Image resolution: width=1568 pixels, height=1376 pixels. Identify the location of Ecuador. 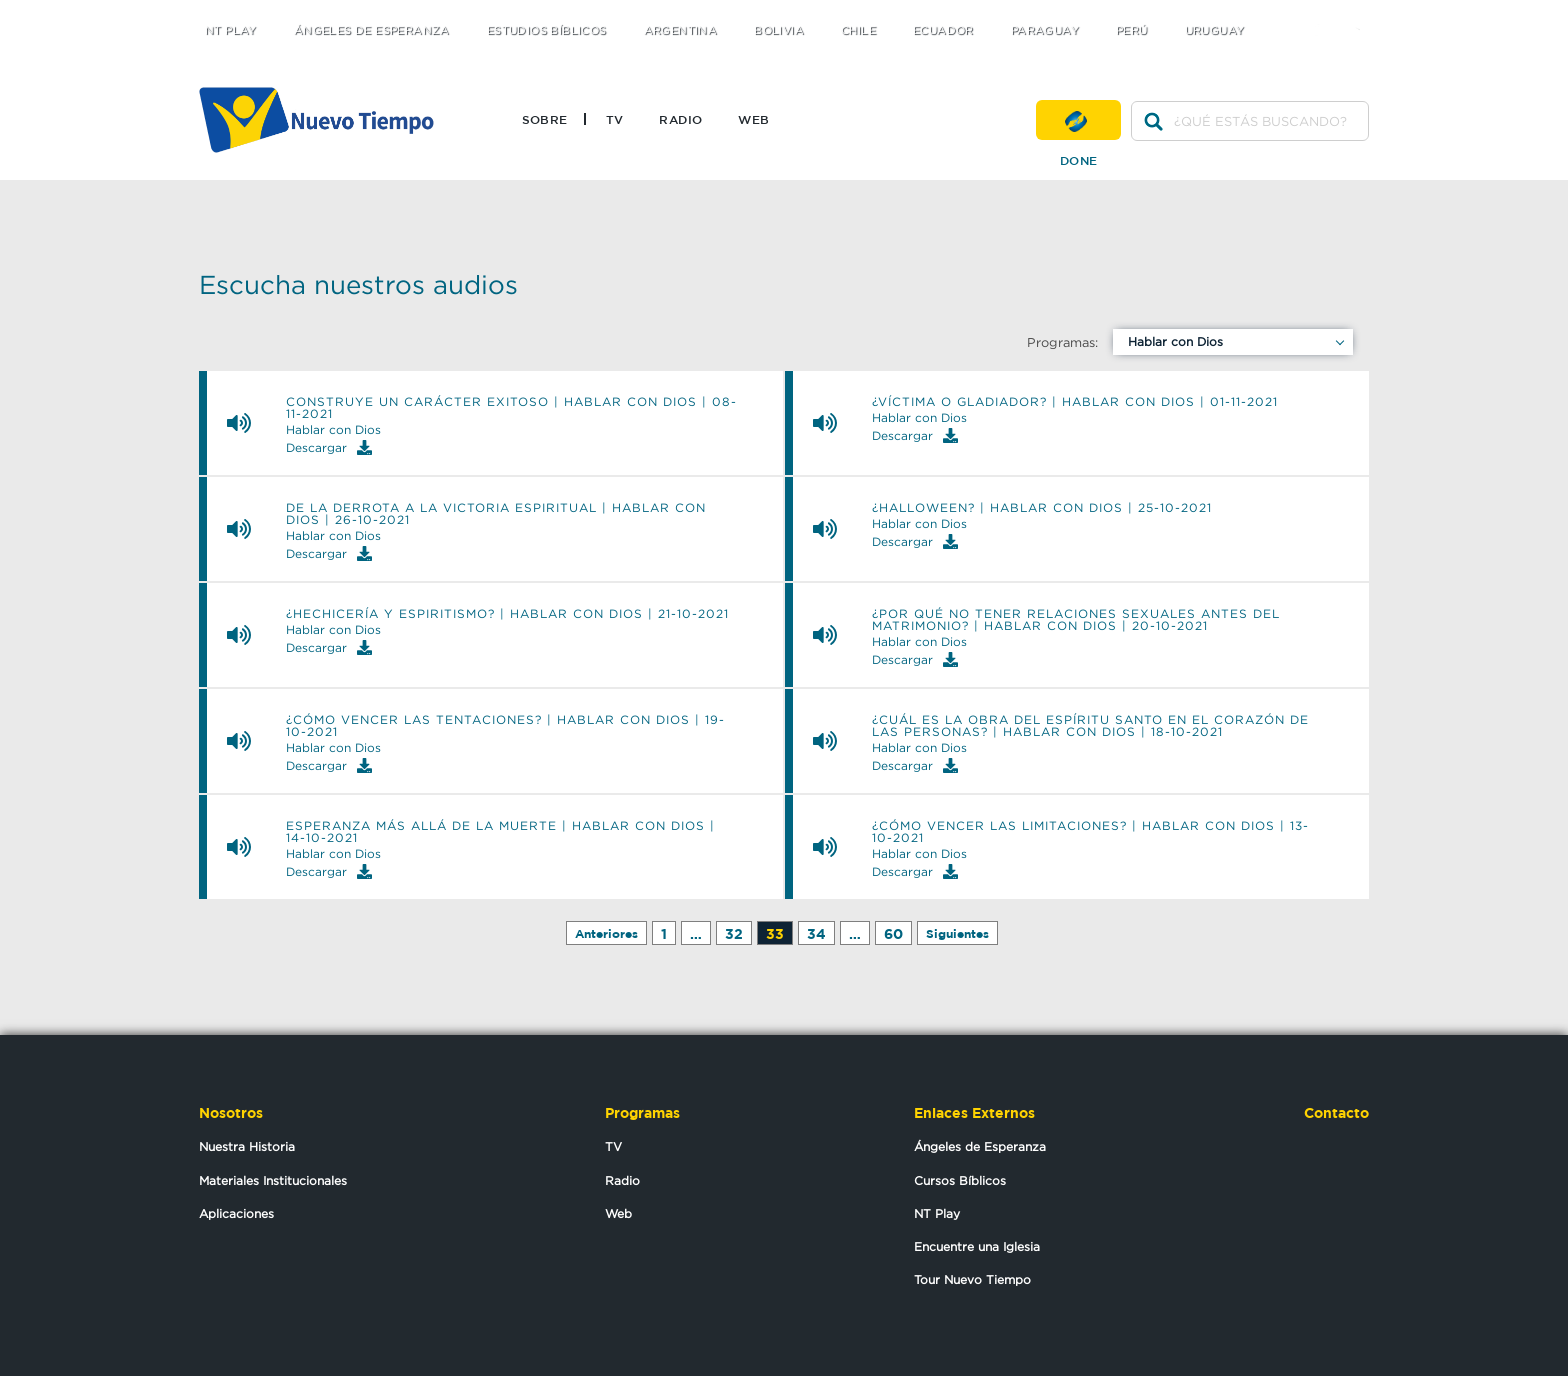
(943, 30).